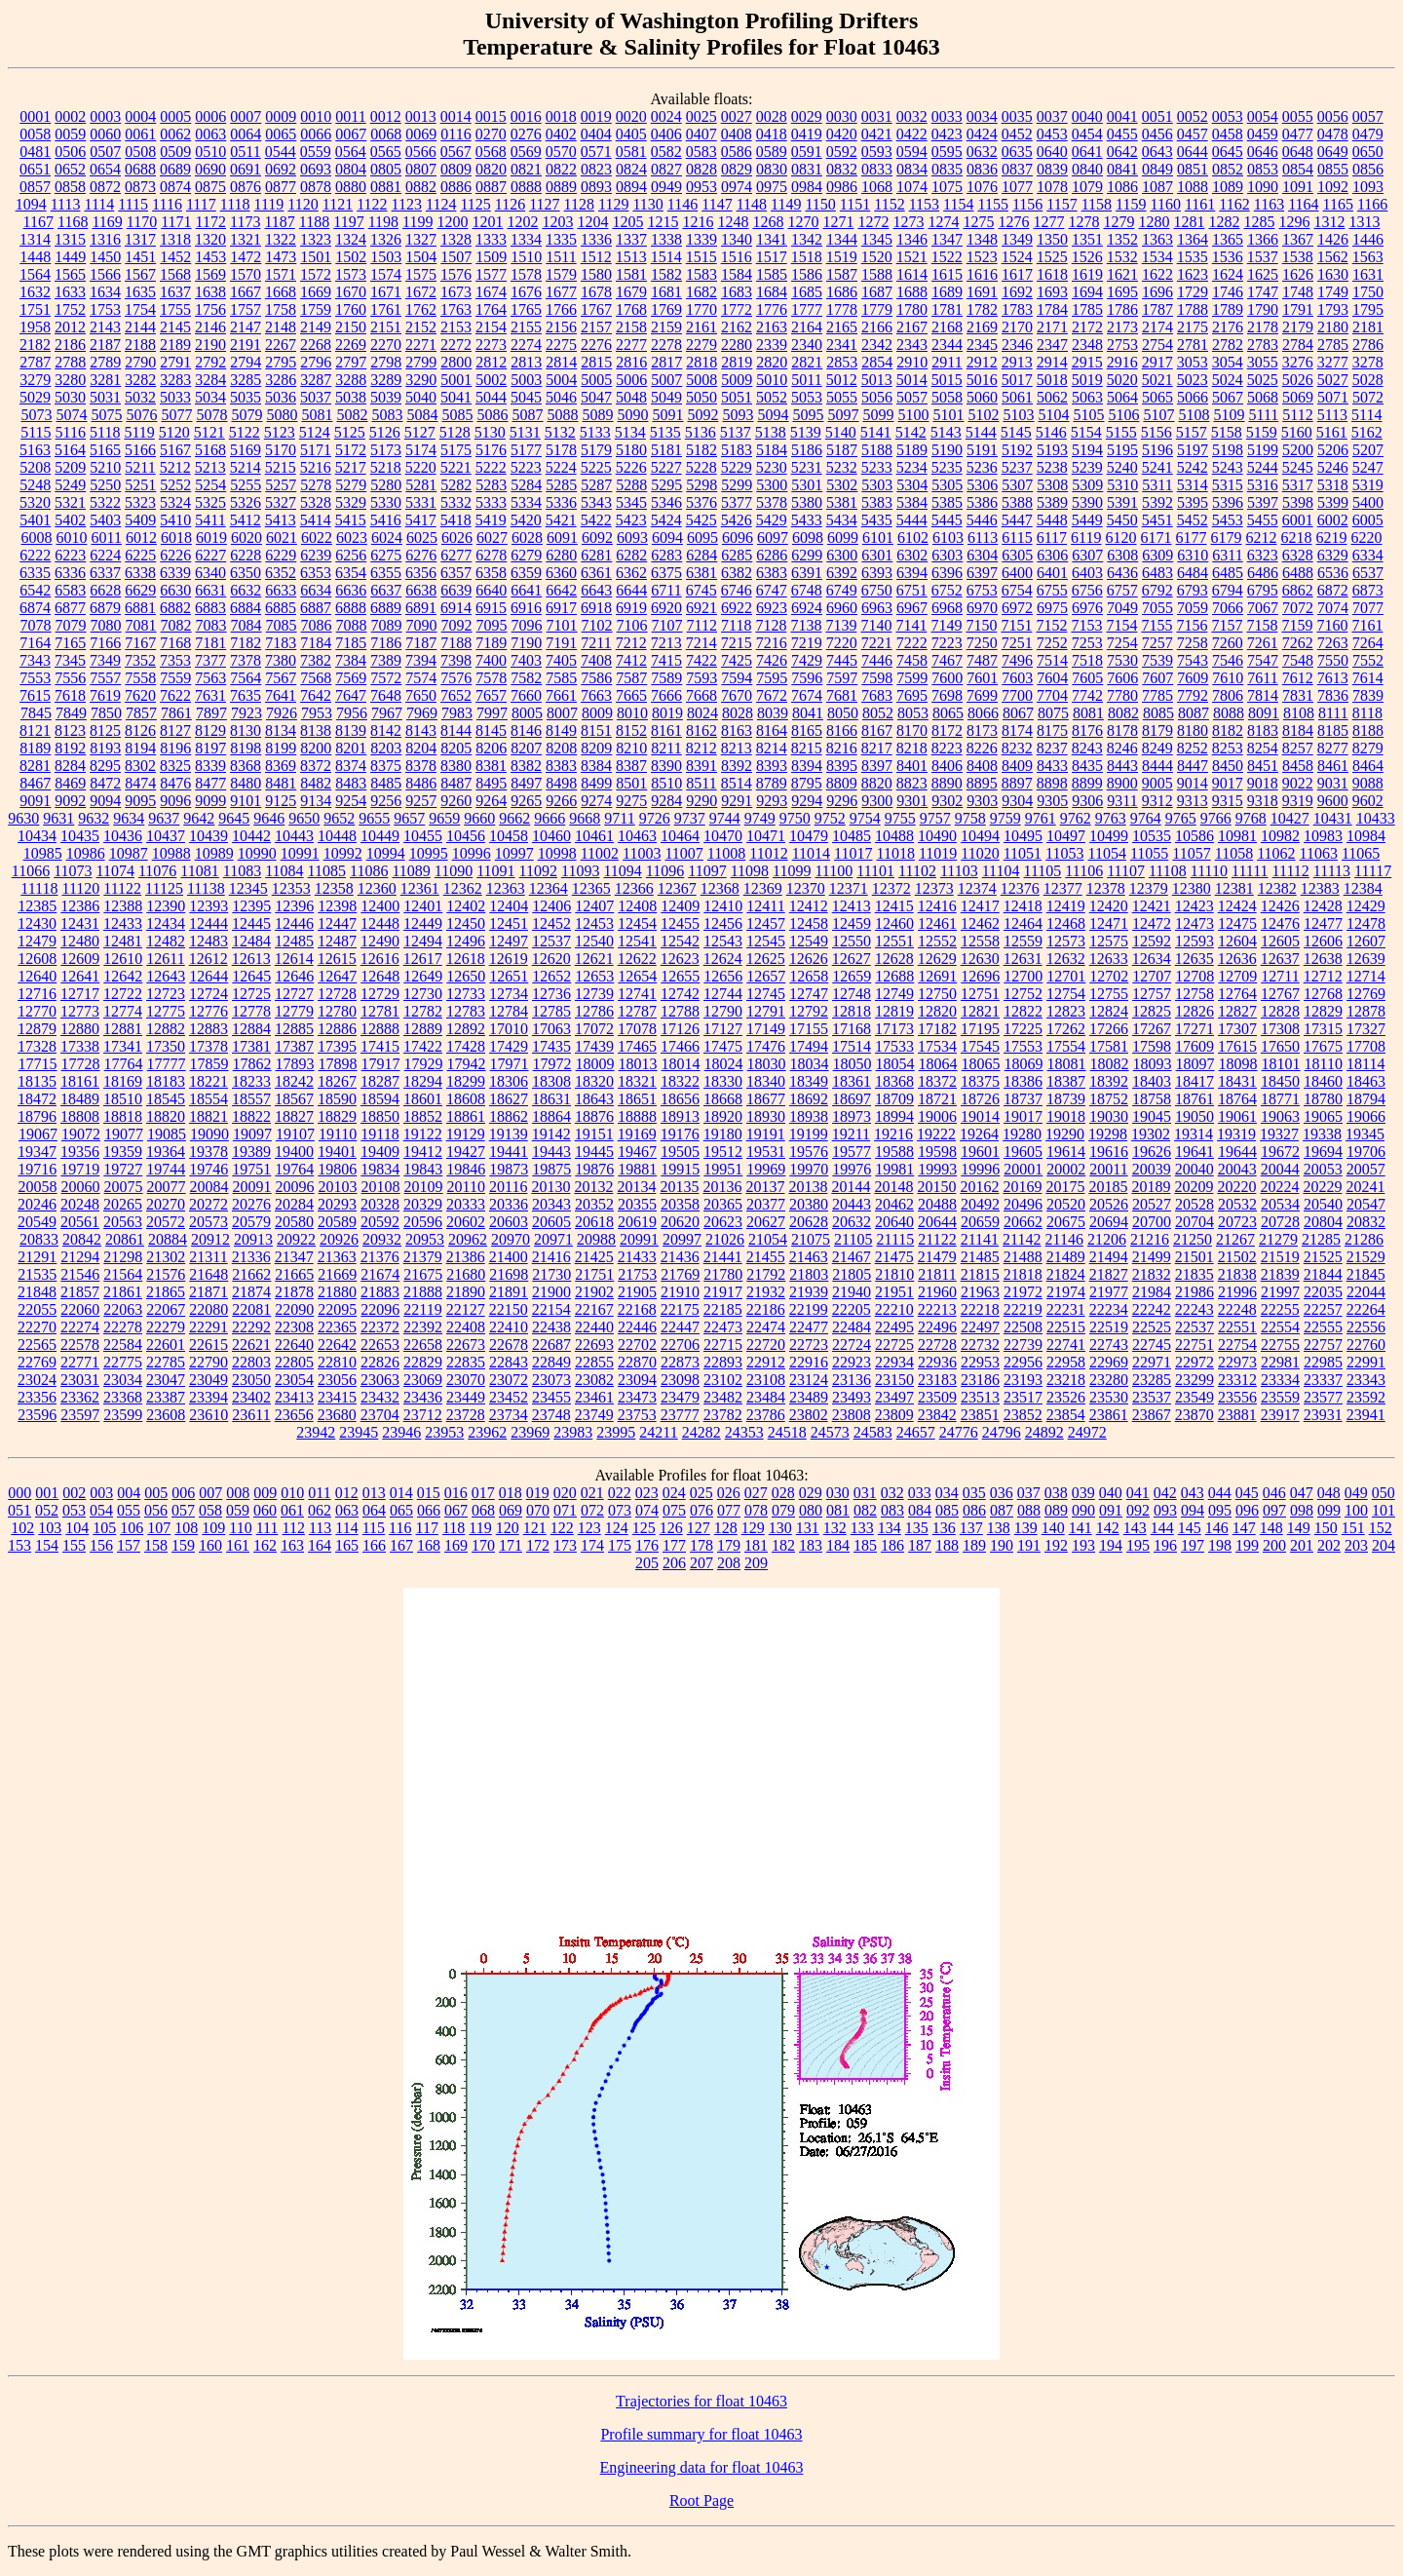 The image size is (1403, 2576). What do you see at coordinates (1026, 1527) in the screenshot?
I see `139` at bounding box center [1026, 1527].